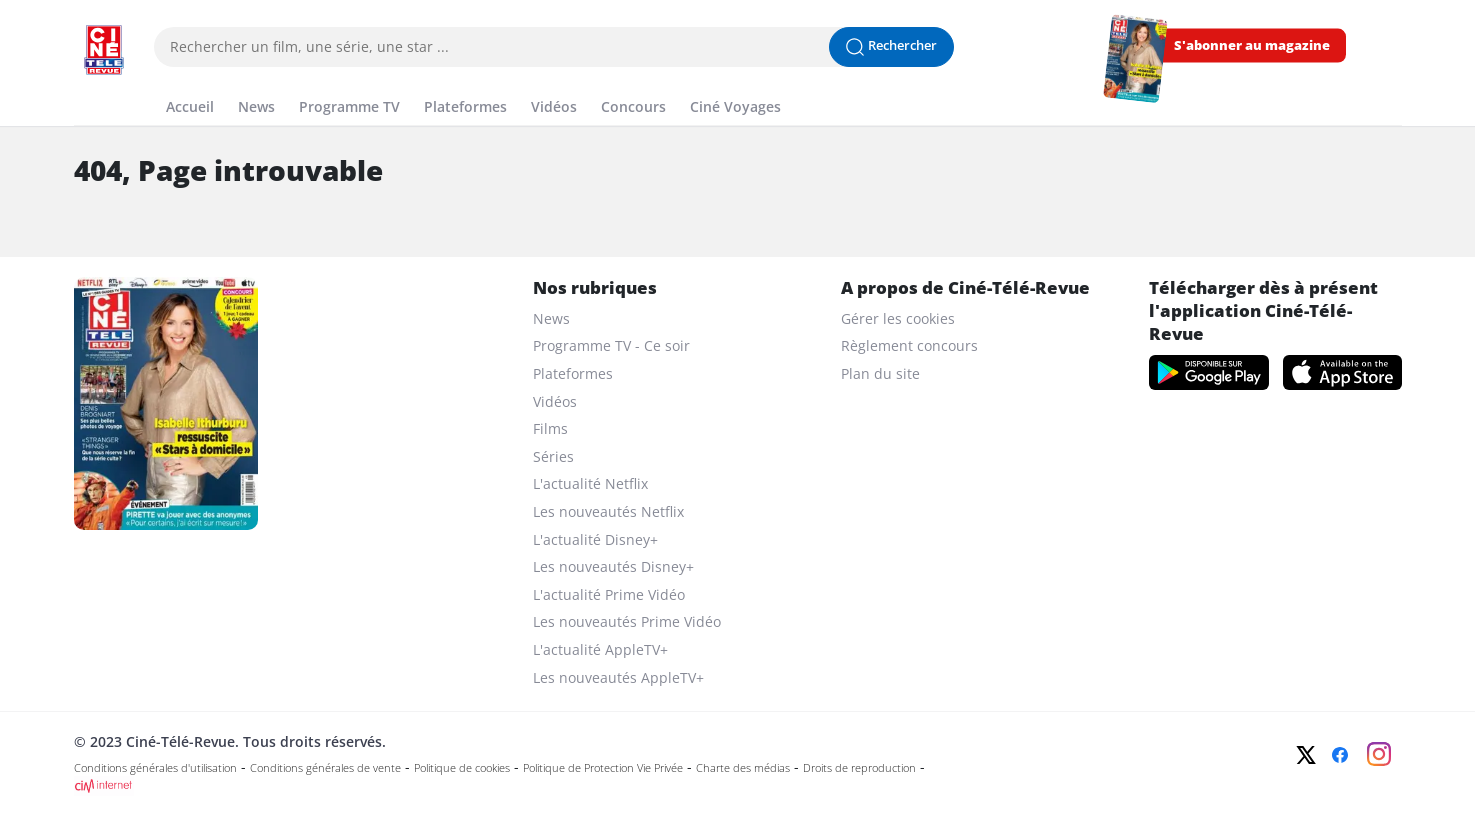  What do you see at coordinates (80, 84) in the screenshot?
I see `[Menu]` at bounding box center [80, 84].